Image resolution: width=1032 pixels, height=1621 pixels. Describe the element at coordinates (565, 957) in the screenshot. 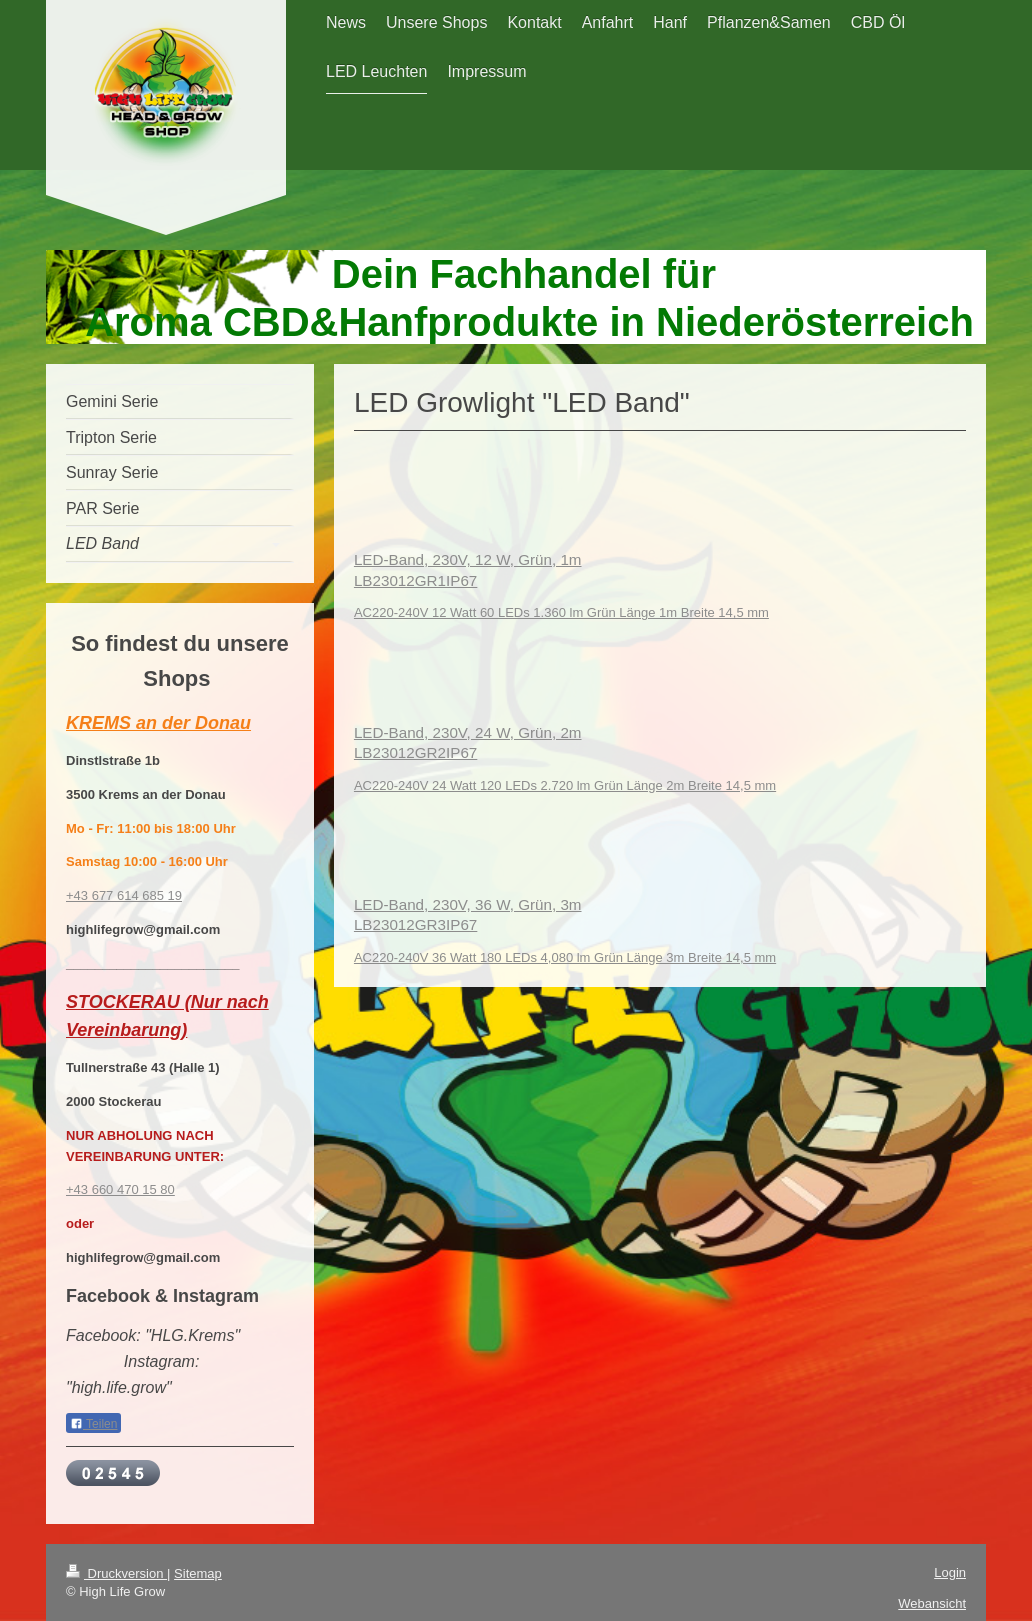

I see `AC220-240V 36 Watt 180 LEDs 4,080 lm Grün Länge 3m Breite 14,5 mm` at that location.